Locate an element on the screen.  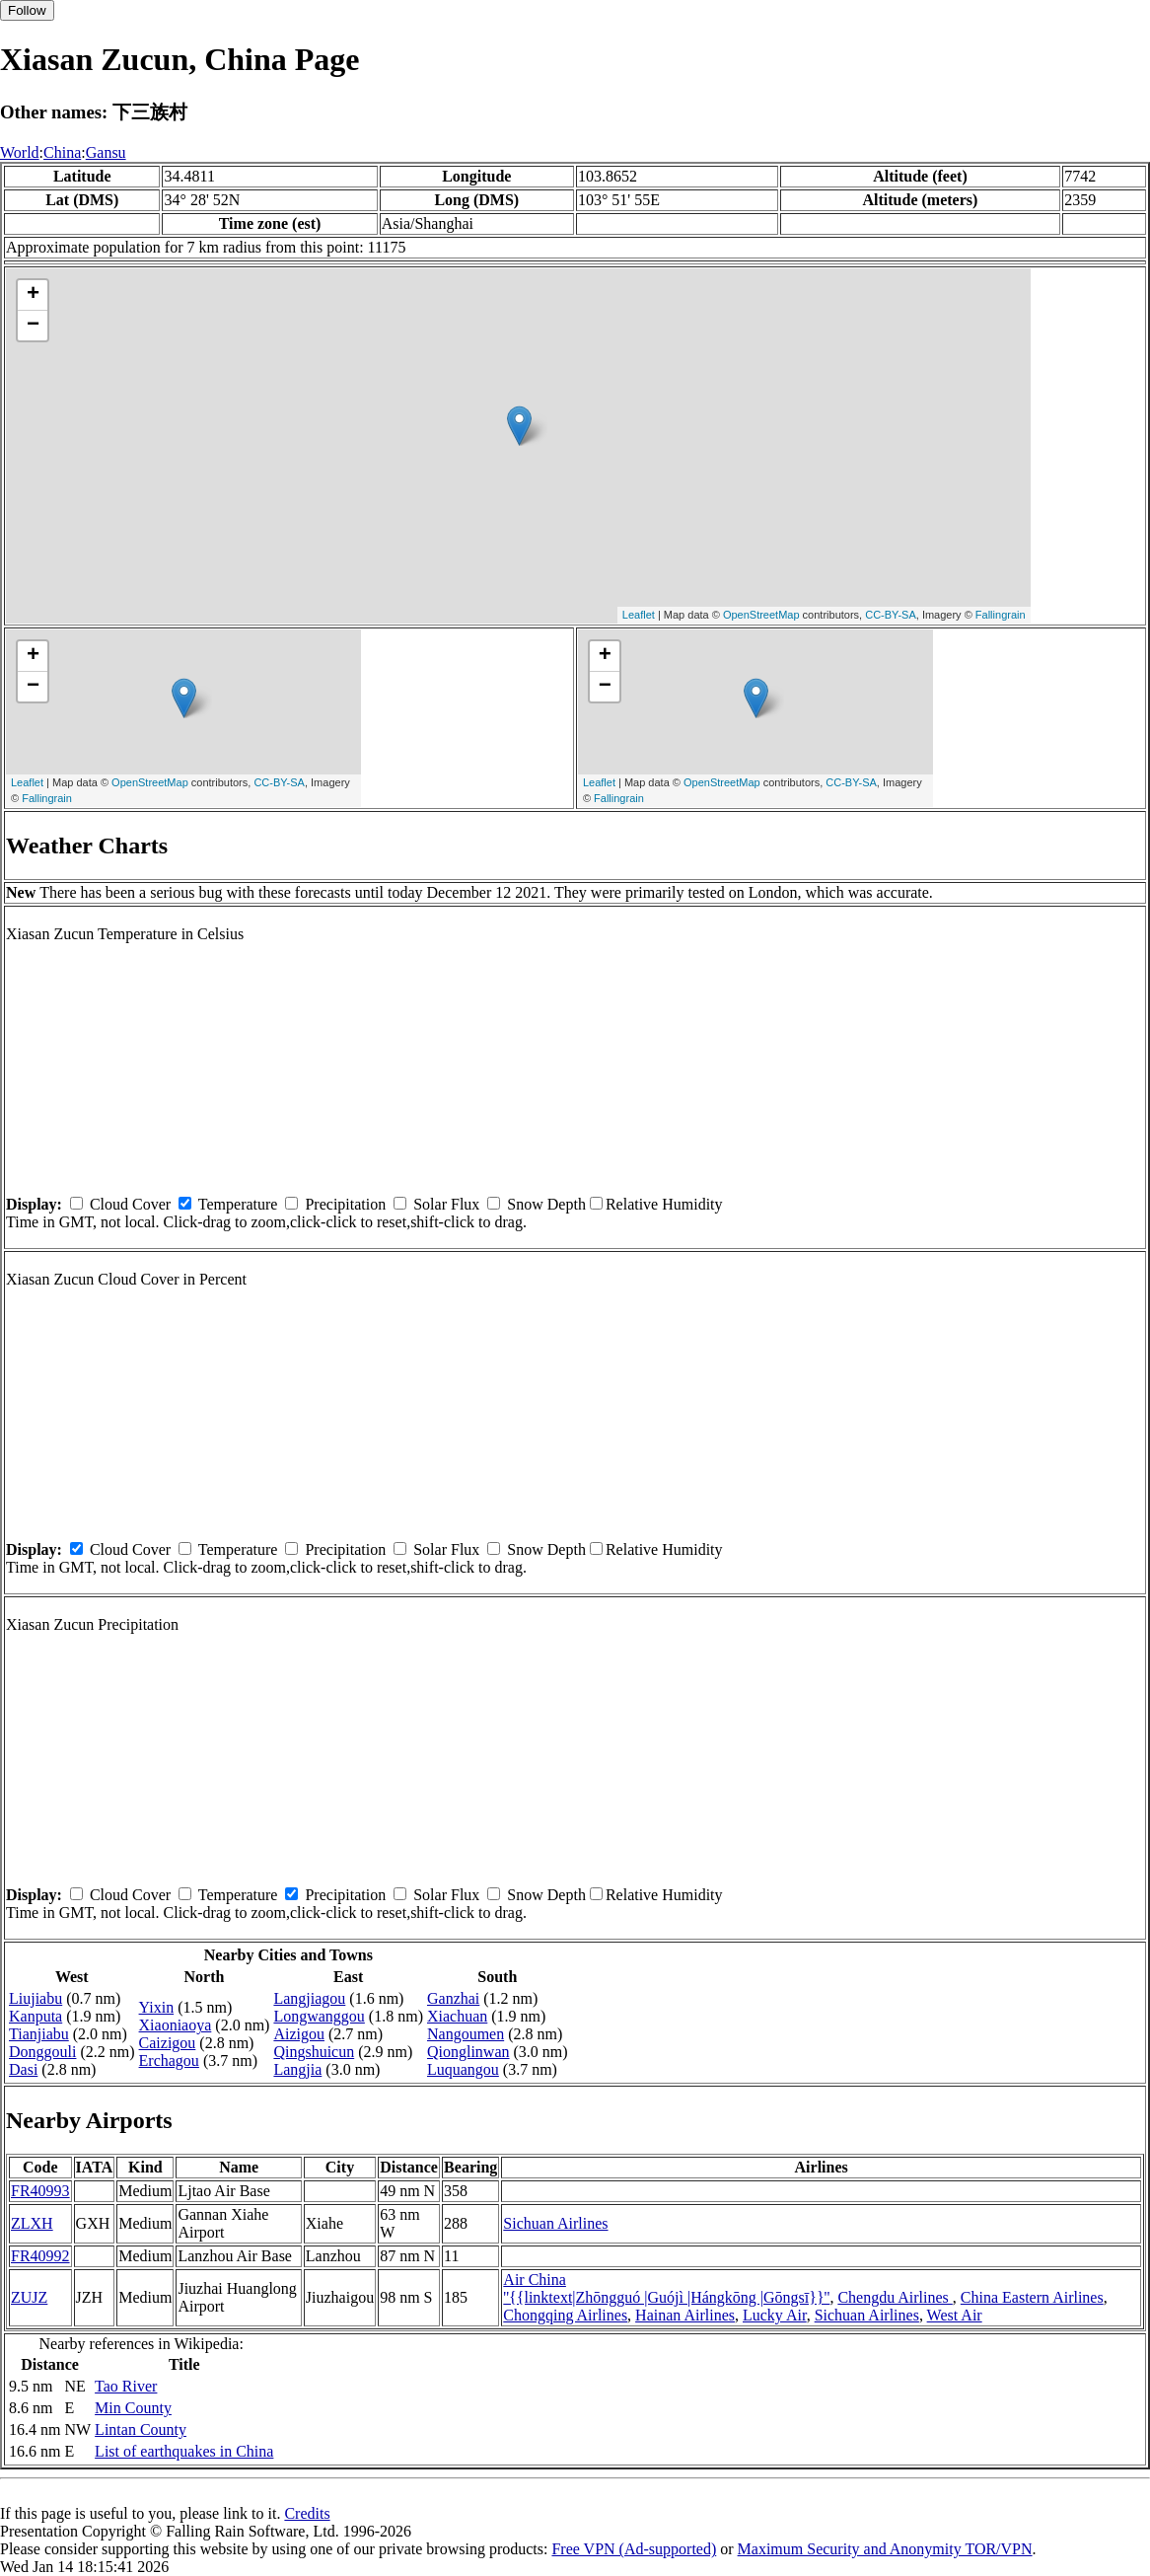
Xiachuan is located at coordinates (457, 2016).